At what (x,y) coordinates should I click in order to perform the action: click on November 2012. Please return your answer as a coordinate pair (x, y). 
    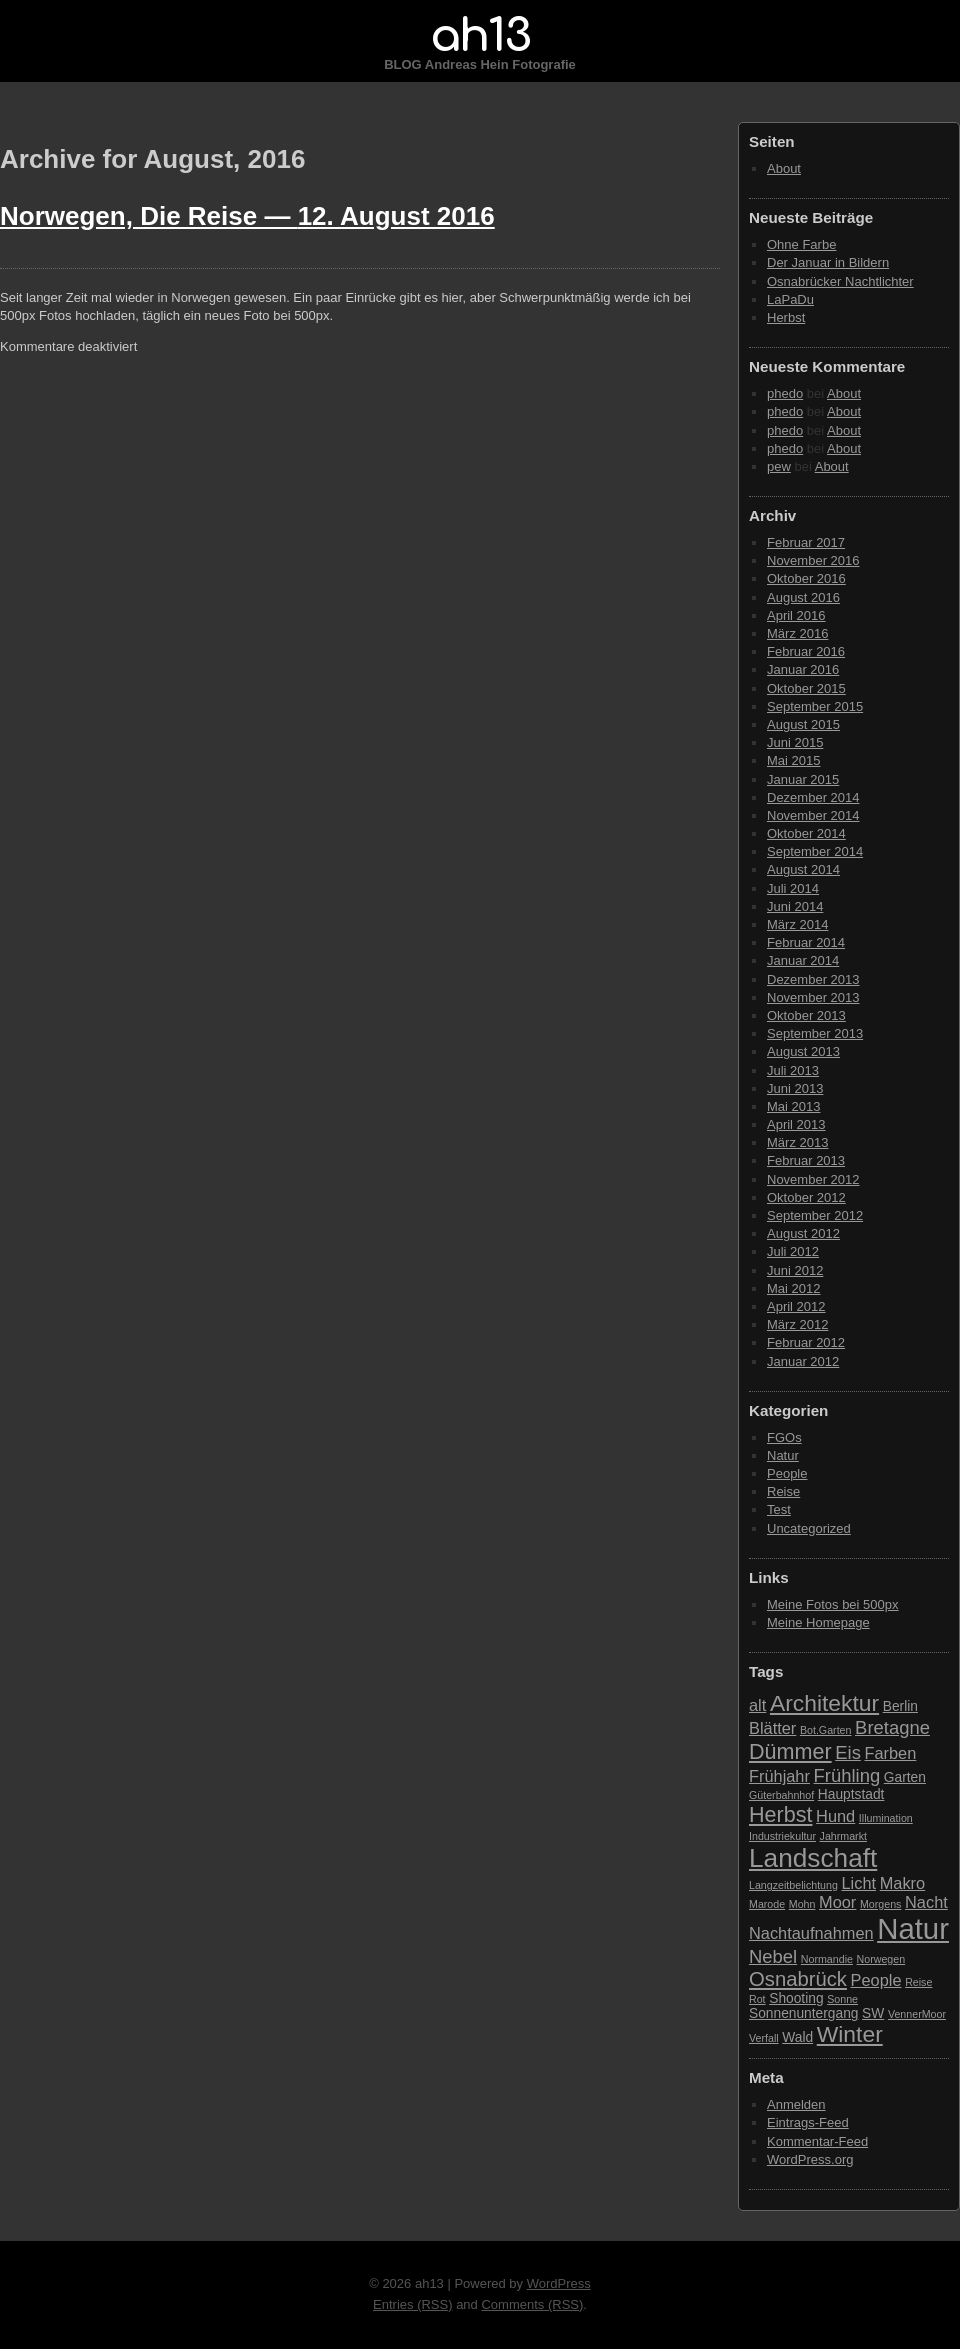
    Looking at the image, I should click on (813, 1179).